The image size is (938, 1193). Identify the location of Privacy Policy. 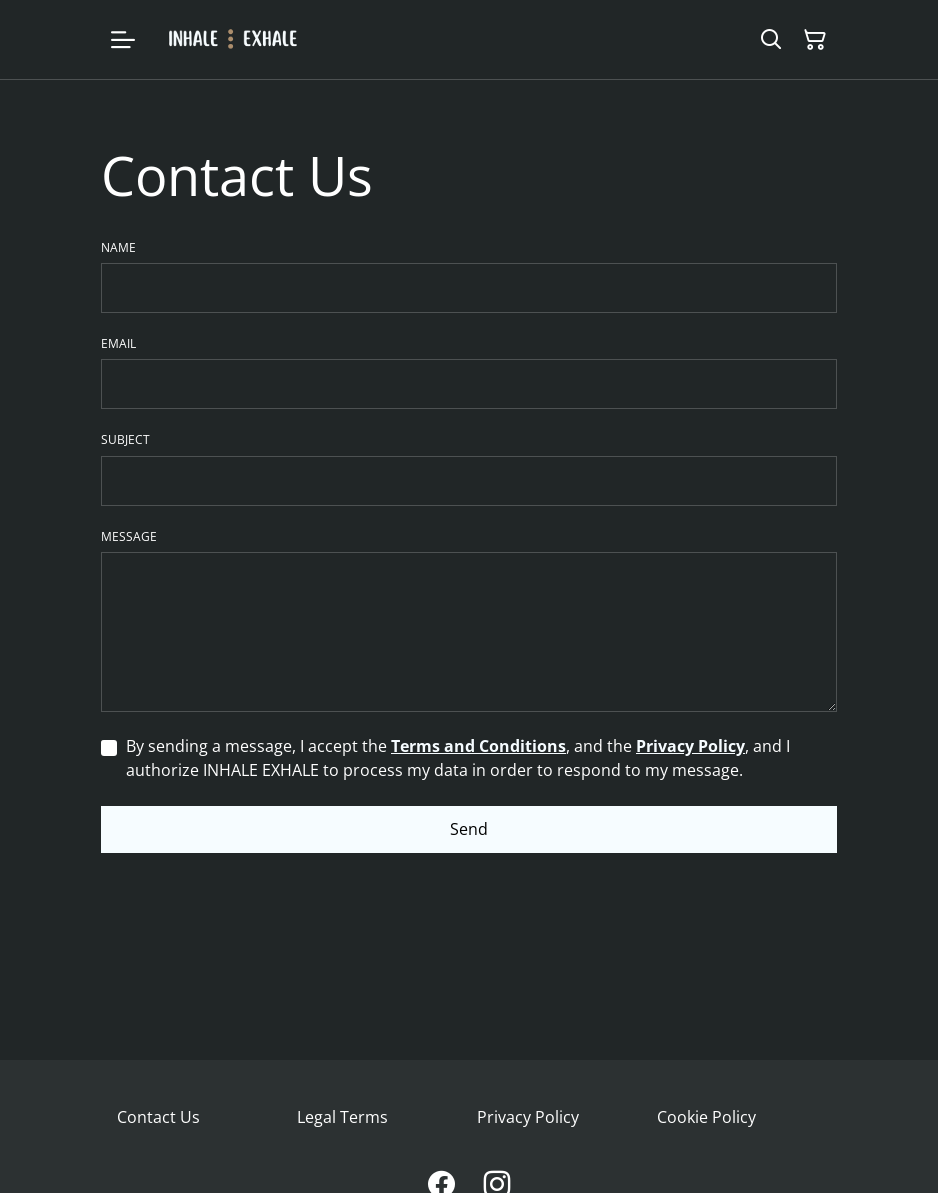
(690, 746).